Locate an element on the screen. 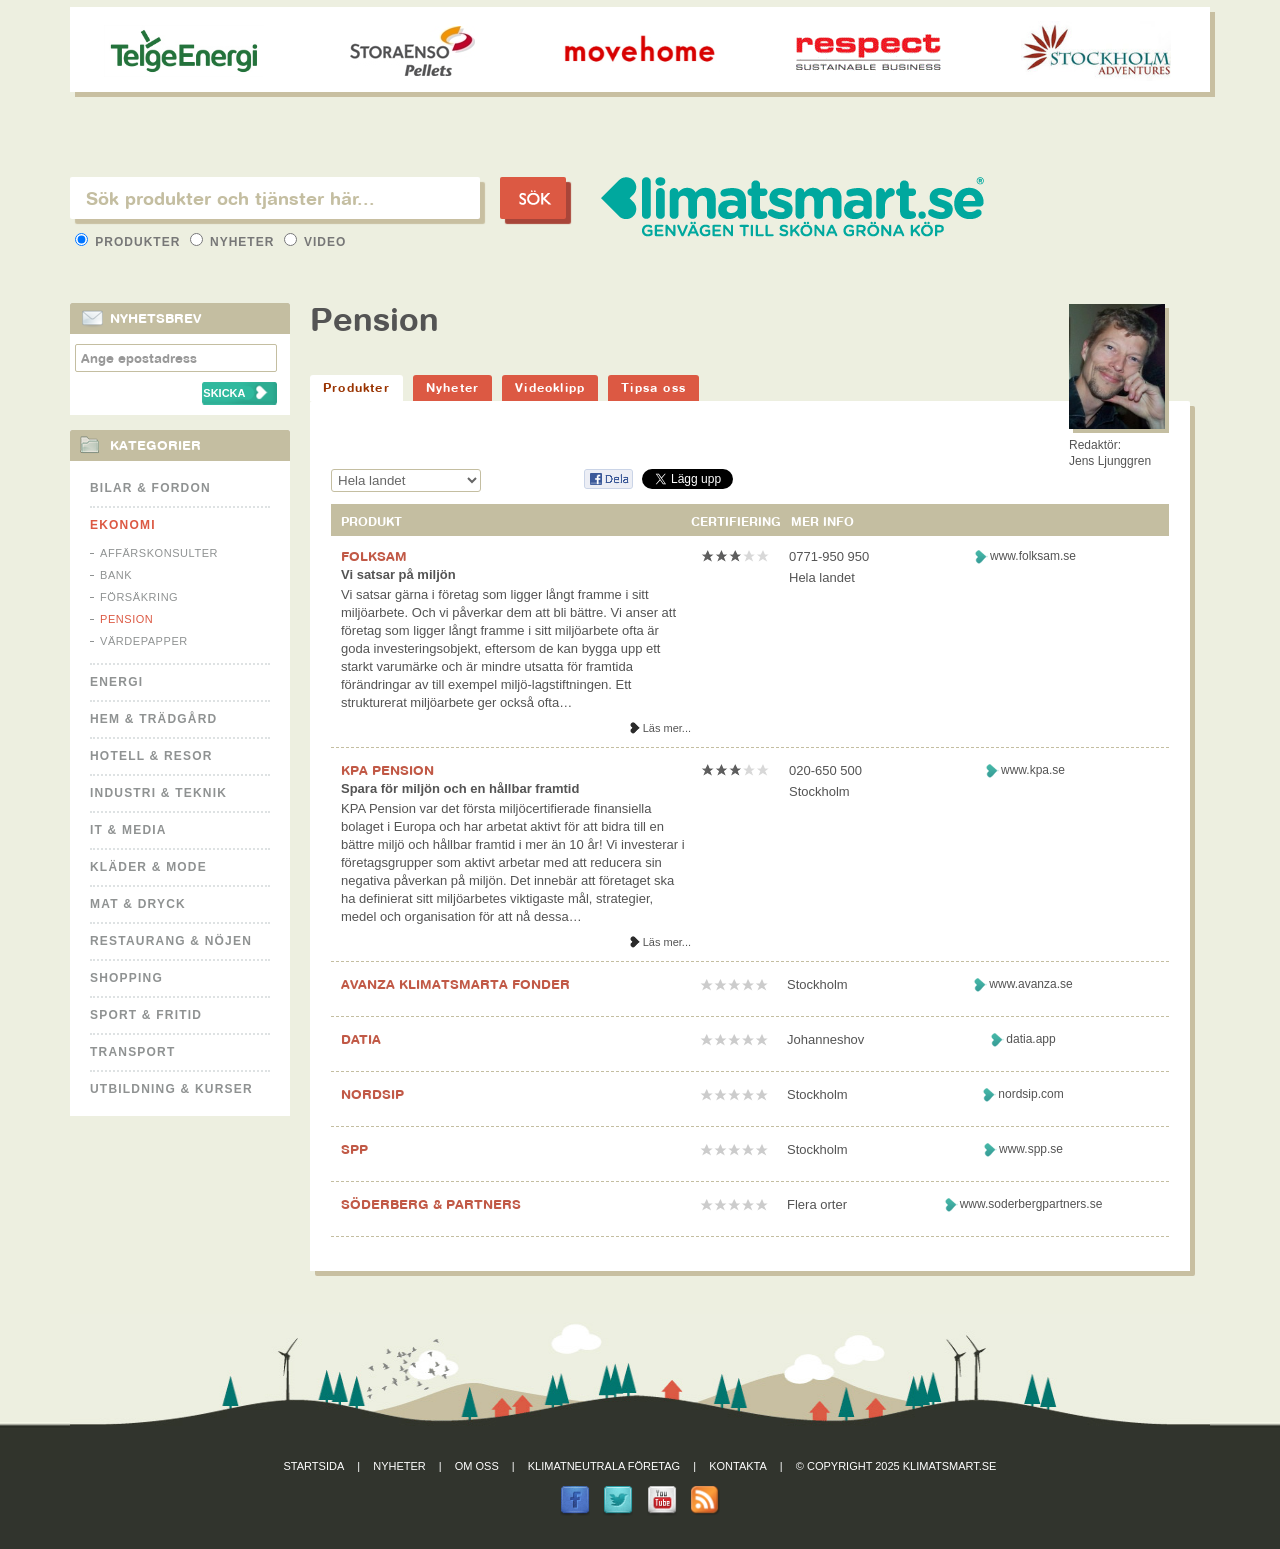  datia.app is located at coordinates (1030, 1039).